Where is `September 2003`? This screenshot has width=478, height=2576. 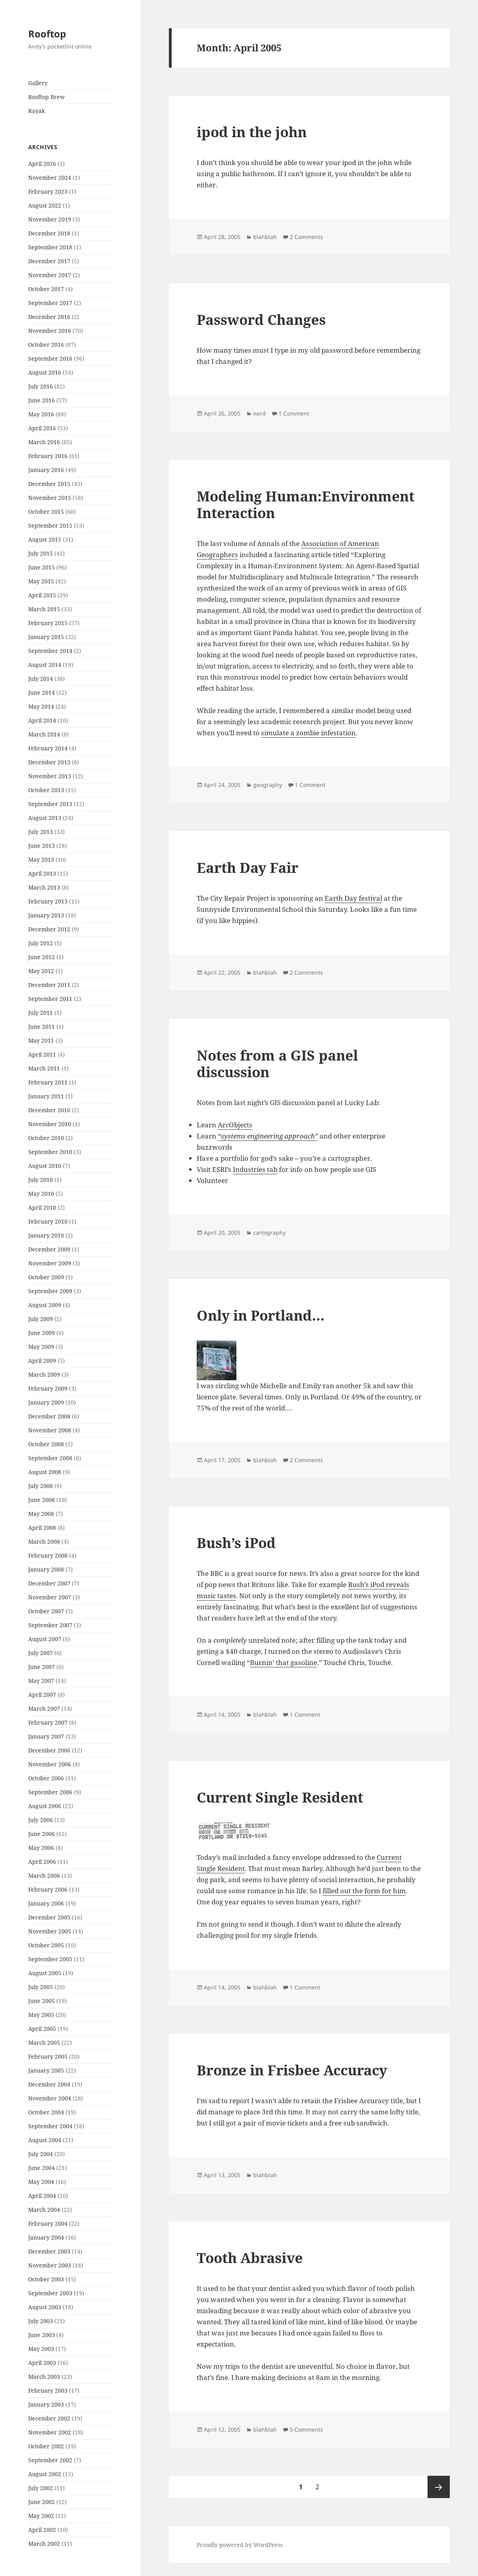 September 2003 is located at coordinates (50, 2293).